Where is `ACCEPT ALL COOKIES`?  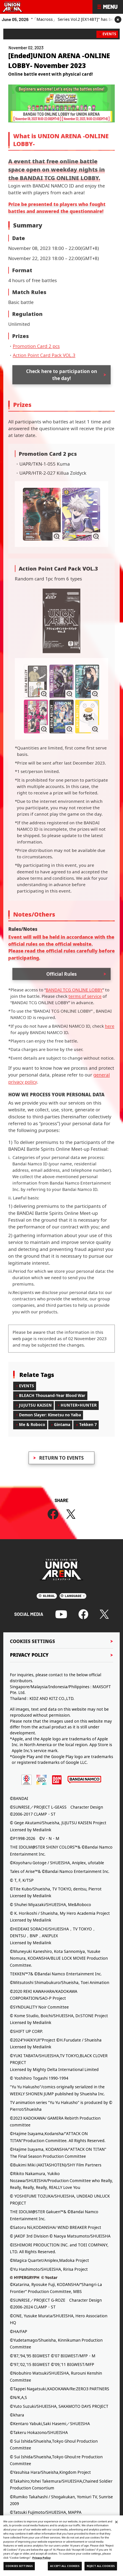
ACCEPT ALL COOKIES is located at coordinates (64, 2566).